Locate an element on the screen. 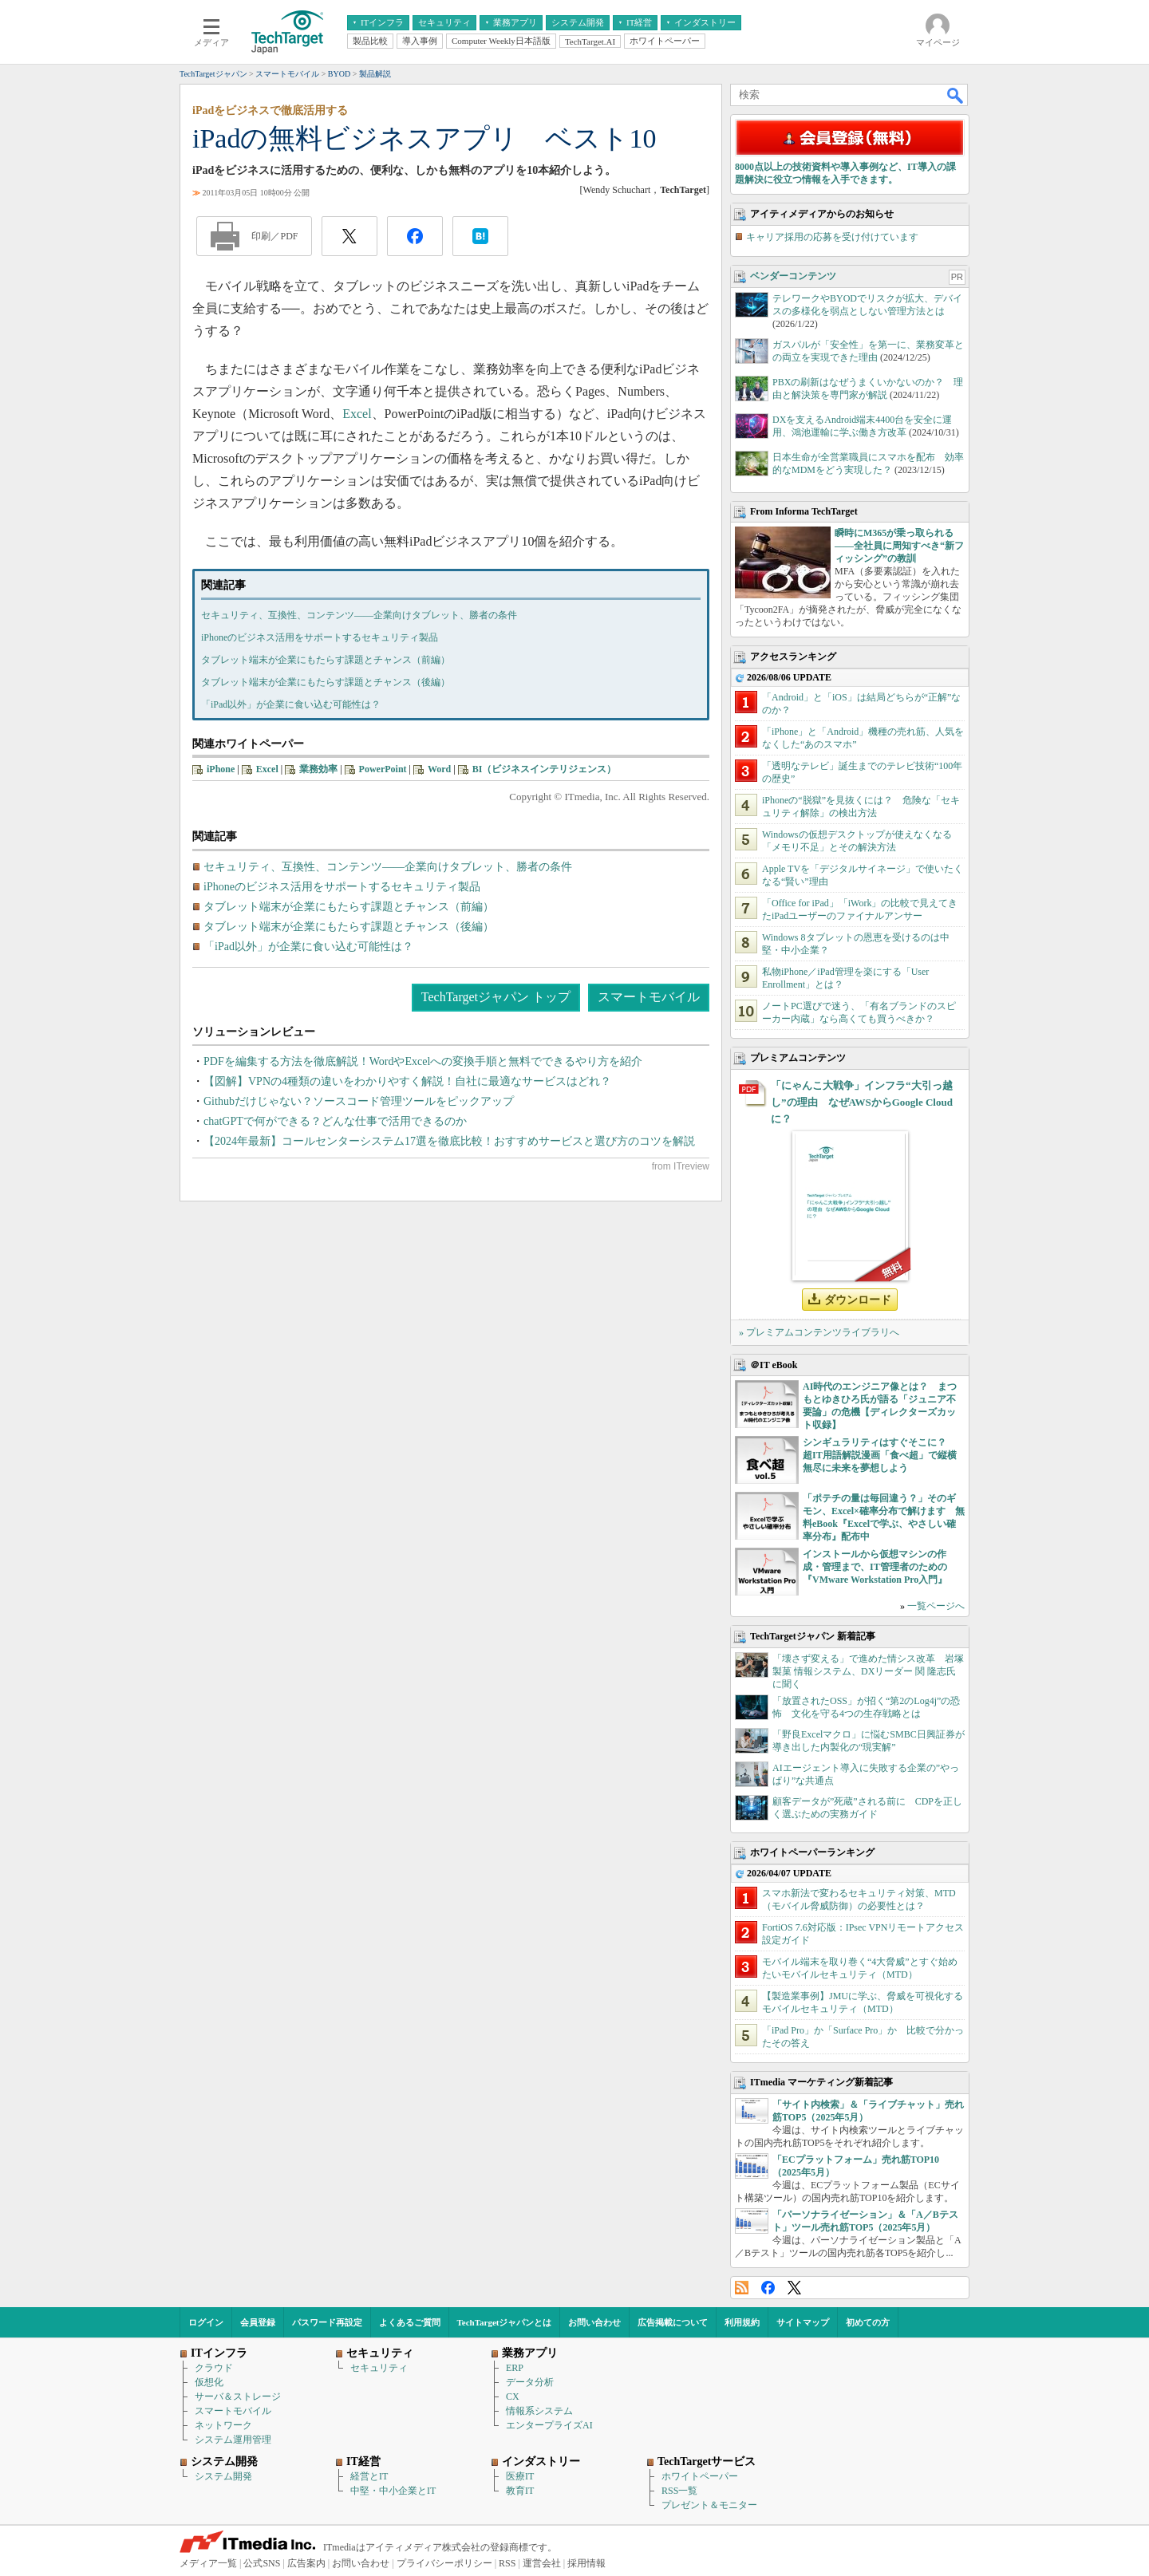 The height and width of the screenshot is (2576, 1149). 経営とIT is located at coordinates (369, 2476).